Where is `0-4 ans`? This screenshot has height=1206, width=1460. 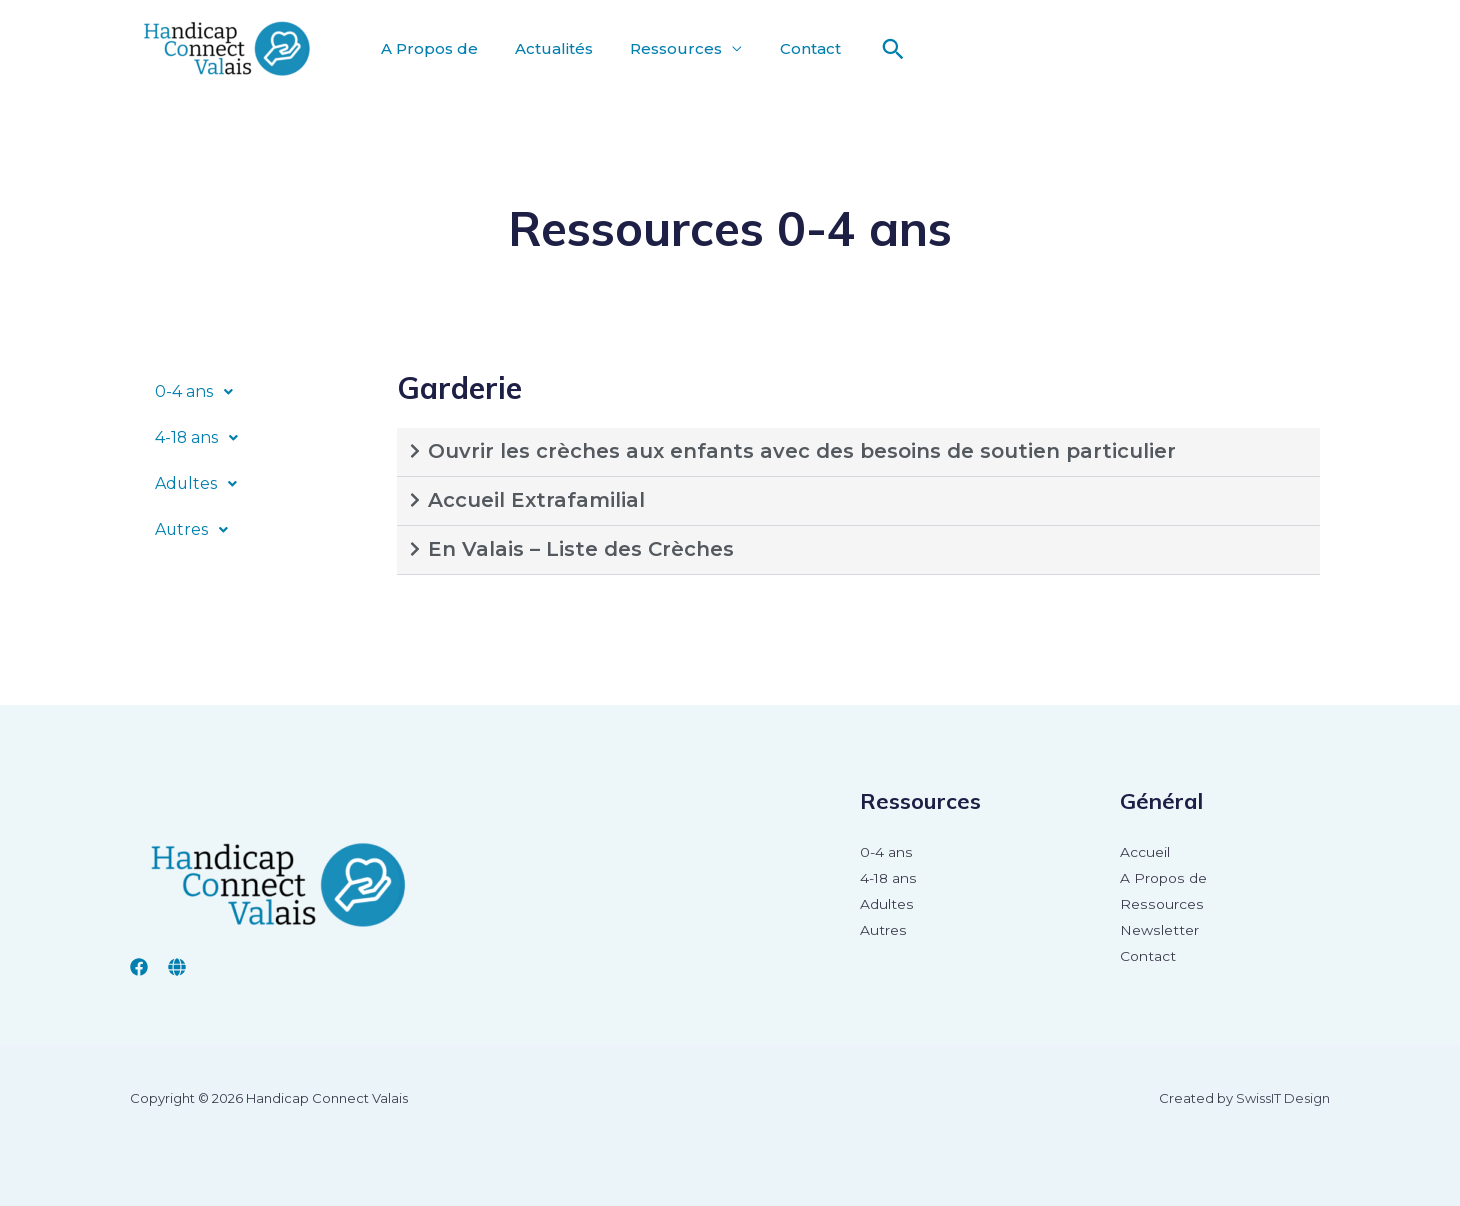
0-4 ans is located at coordinates (199, 392).